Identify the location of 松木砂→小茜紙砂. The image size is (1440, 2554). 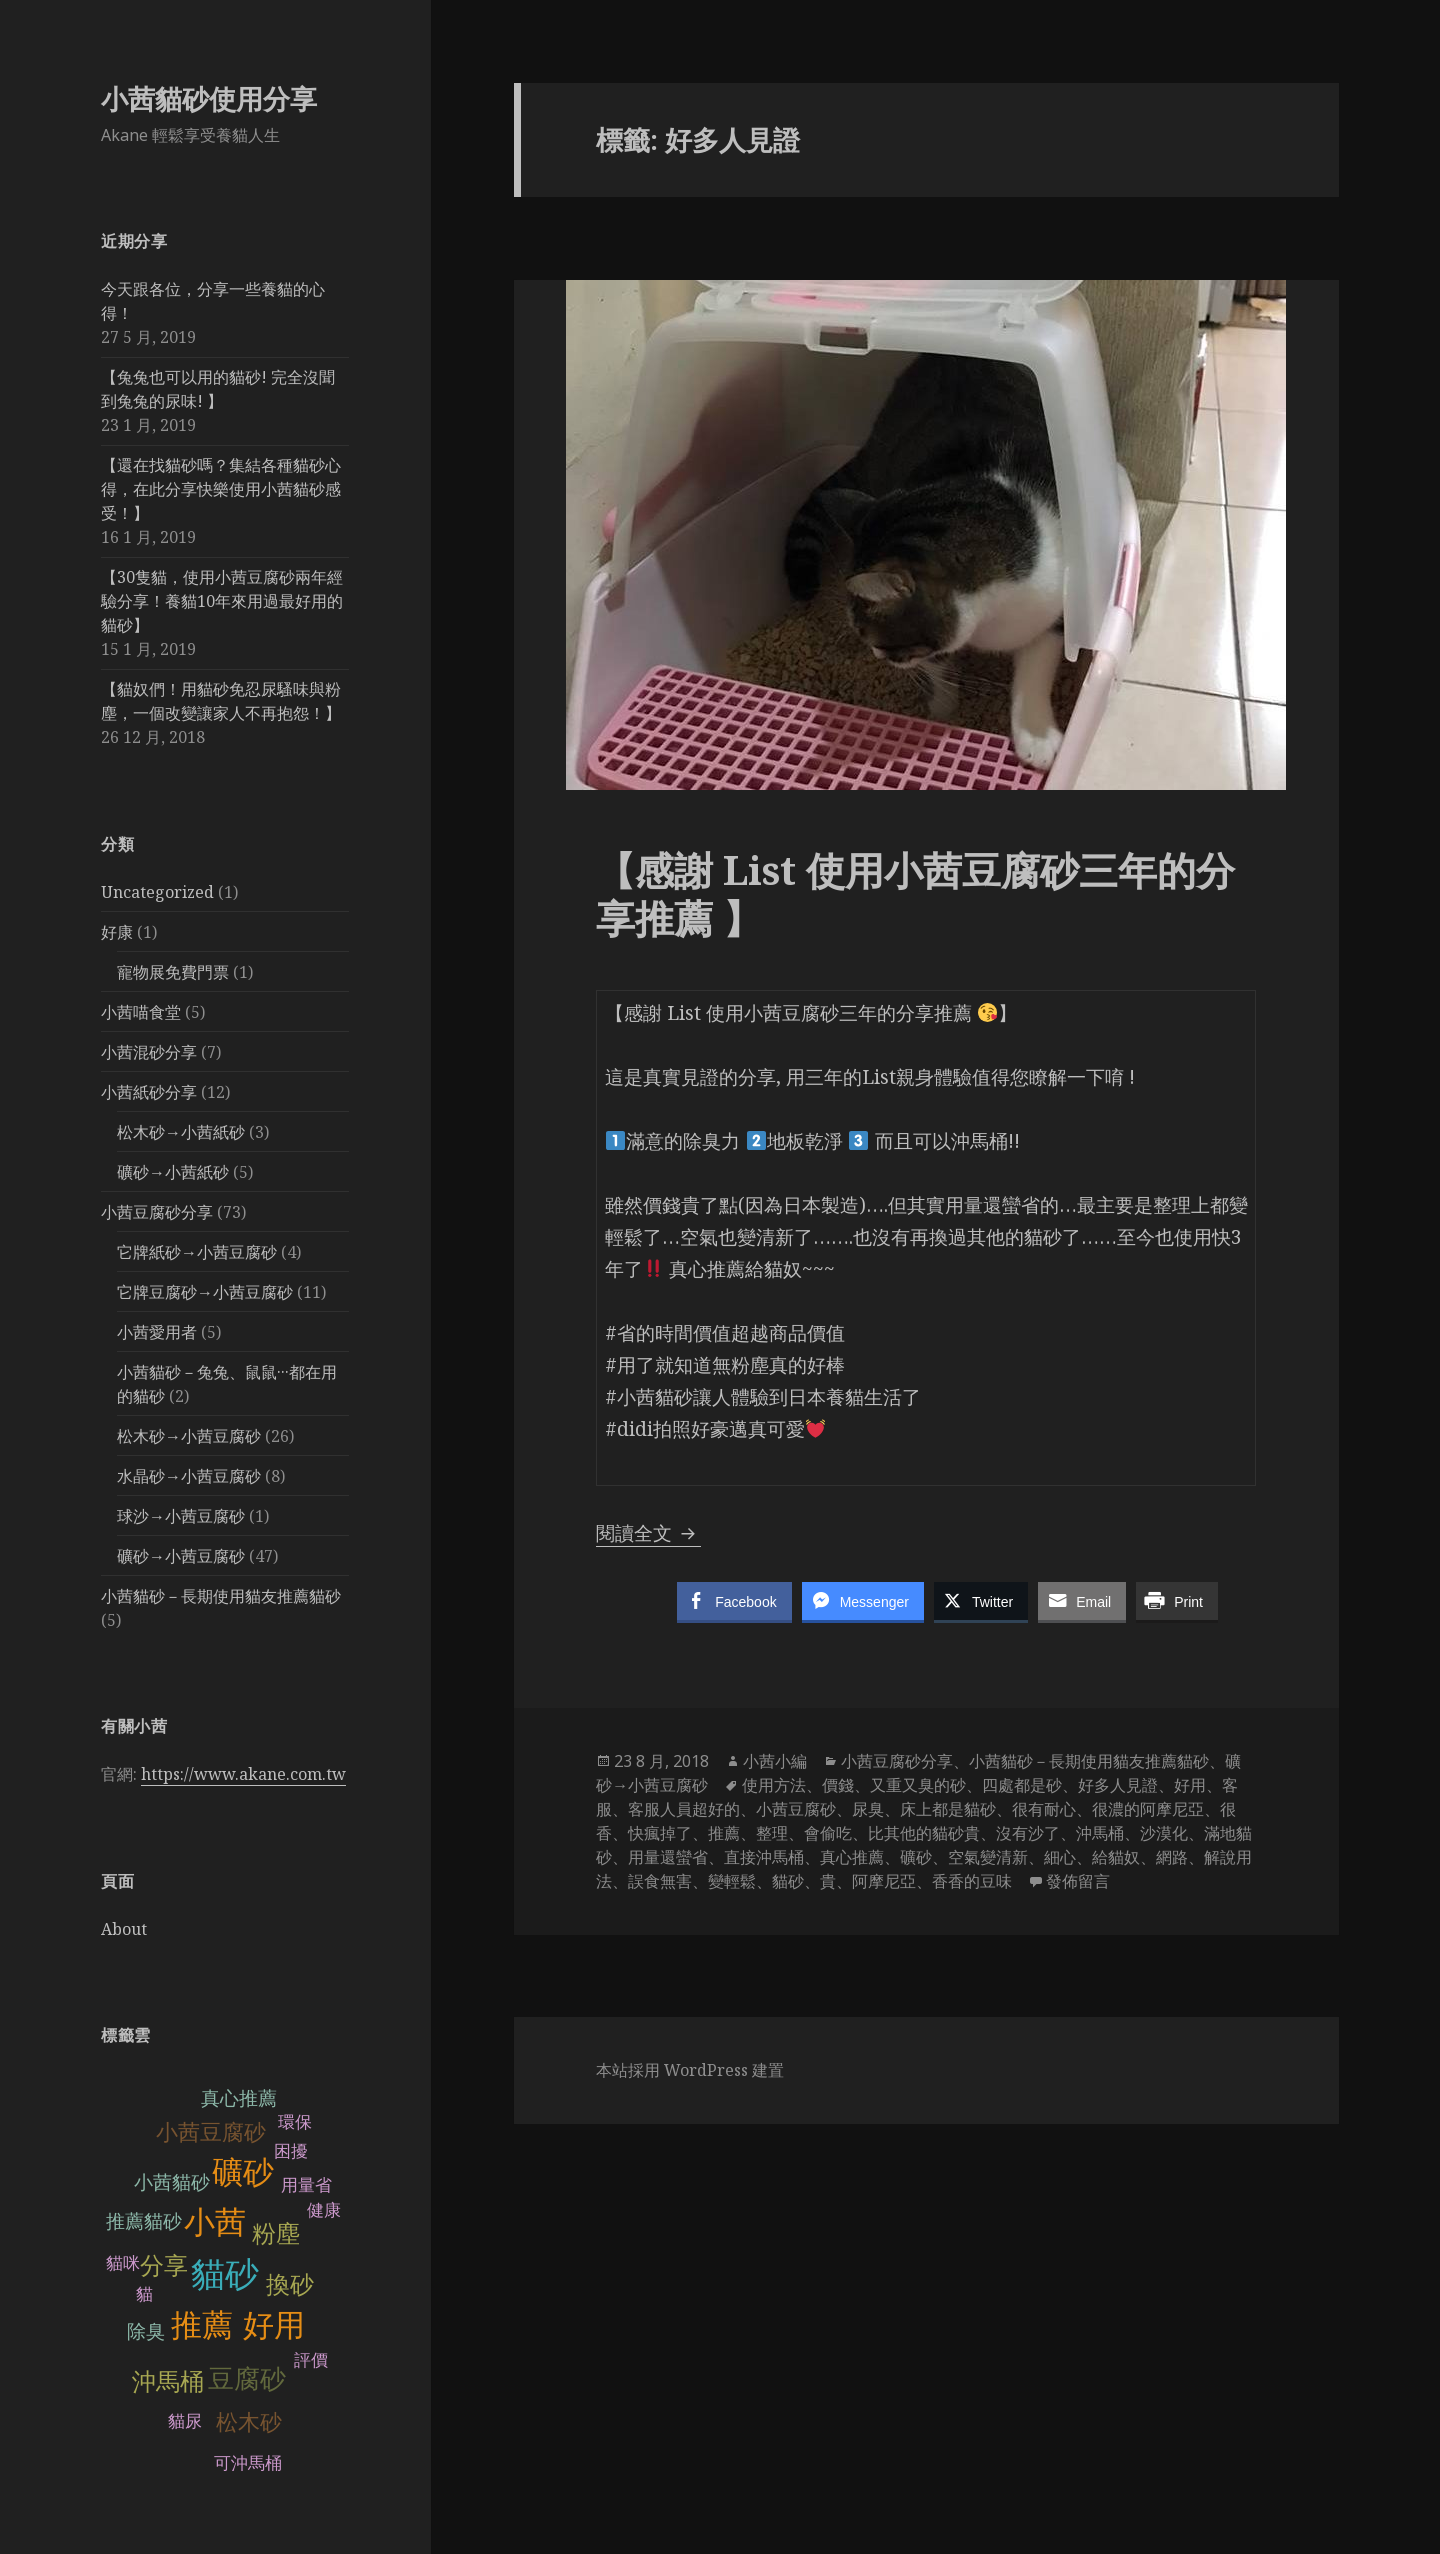
(181, 1132).